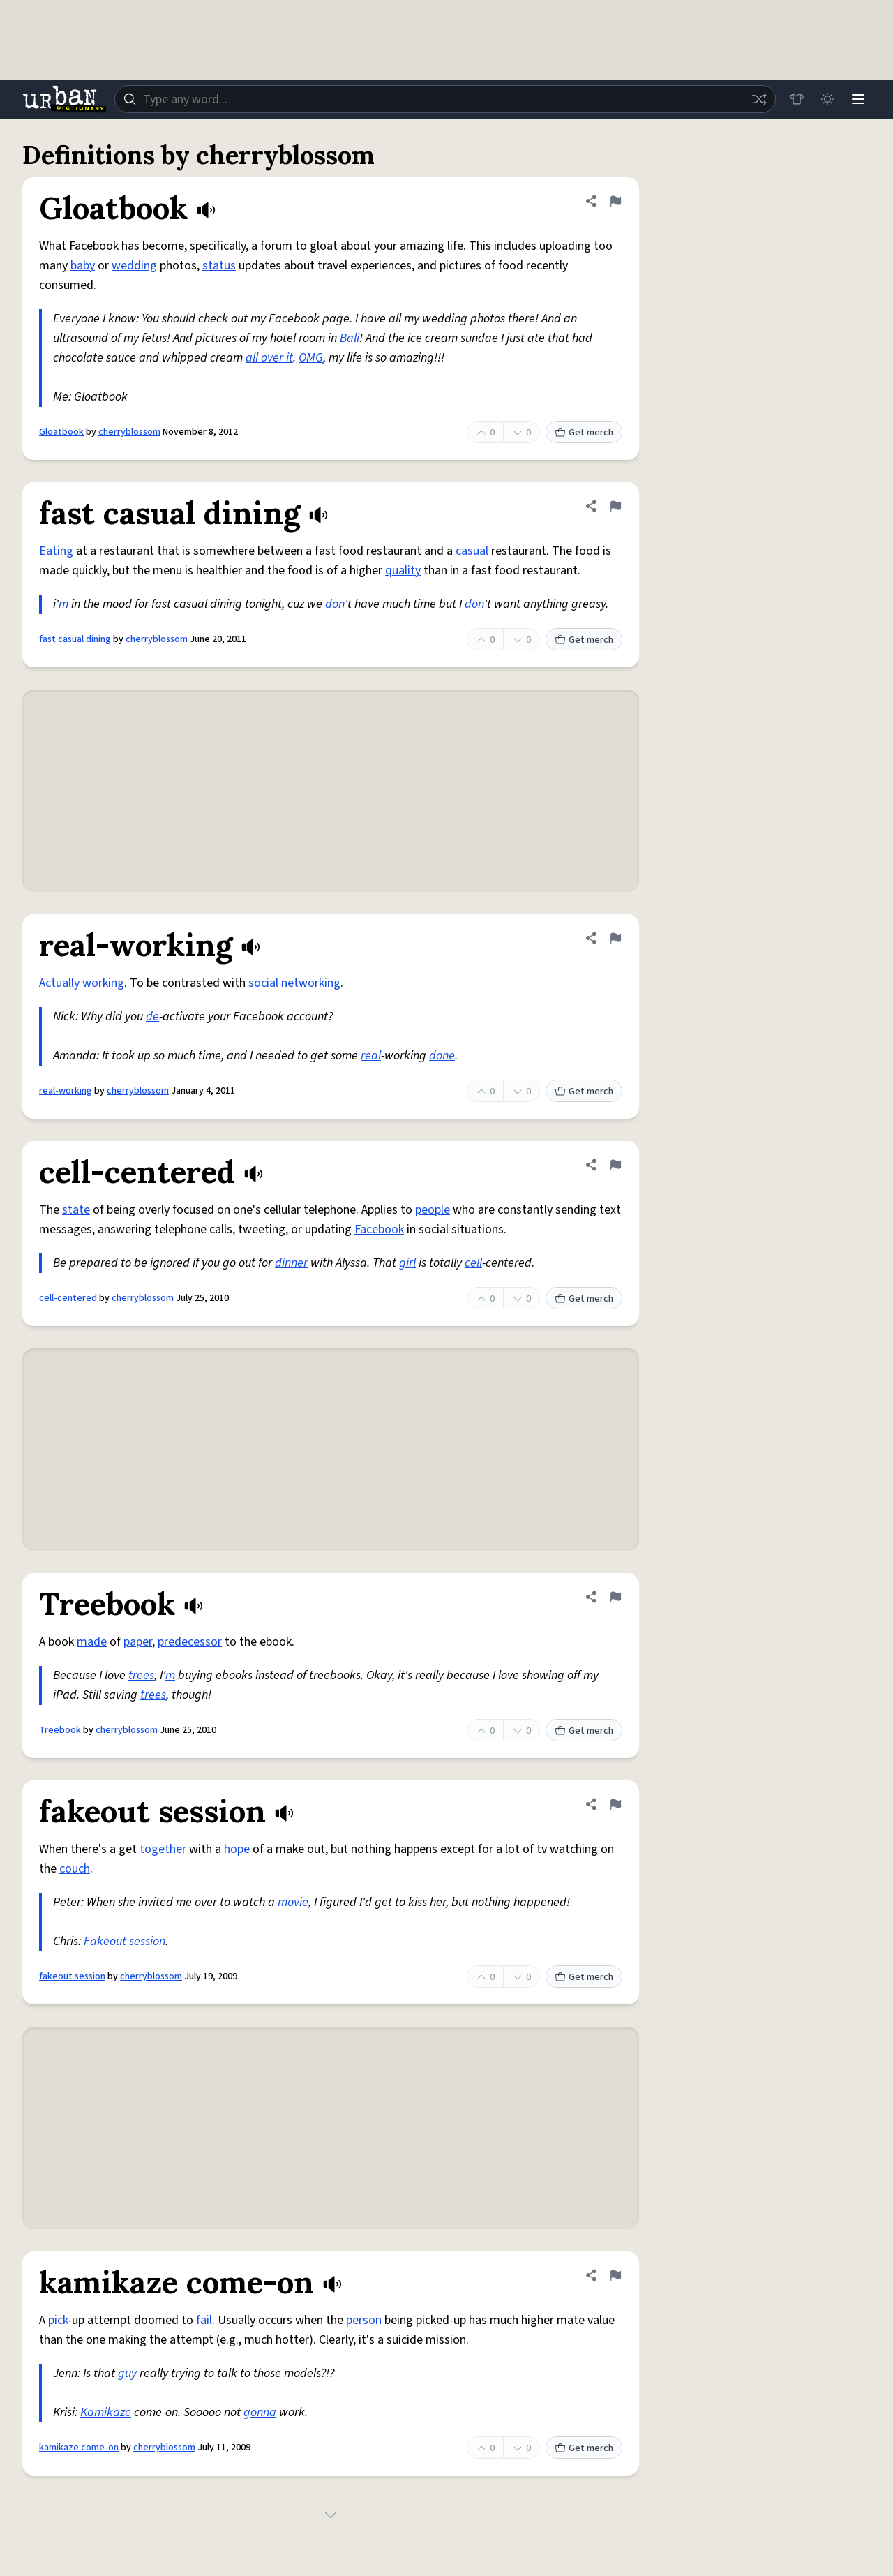  Describe the element at coordinates (105, 1941) in the screenshot. I see `Fakeout` at that location.